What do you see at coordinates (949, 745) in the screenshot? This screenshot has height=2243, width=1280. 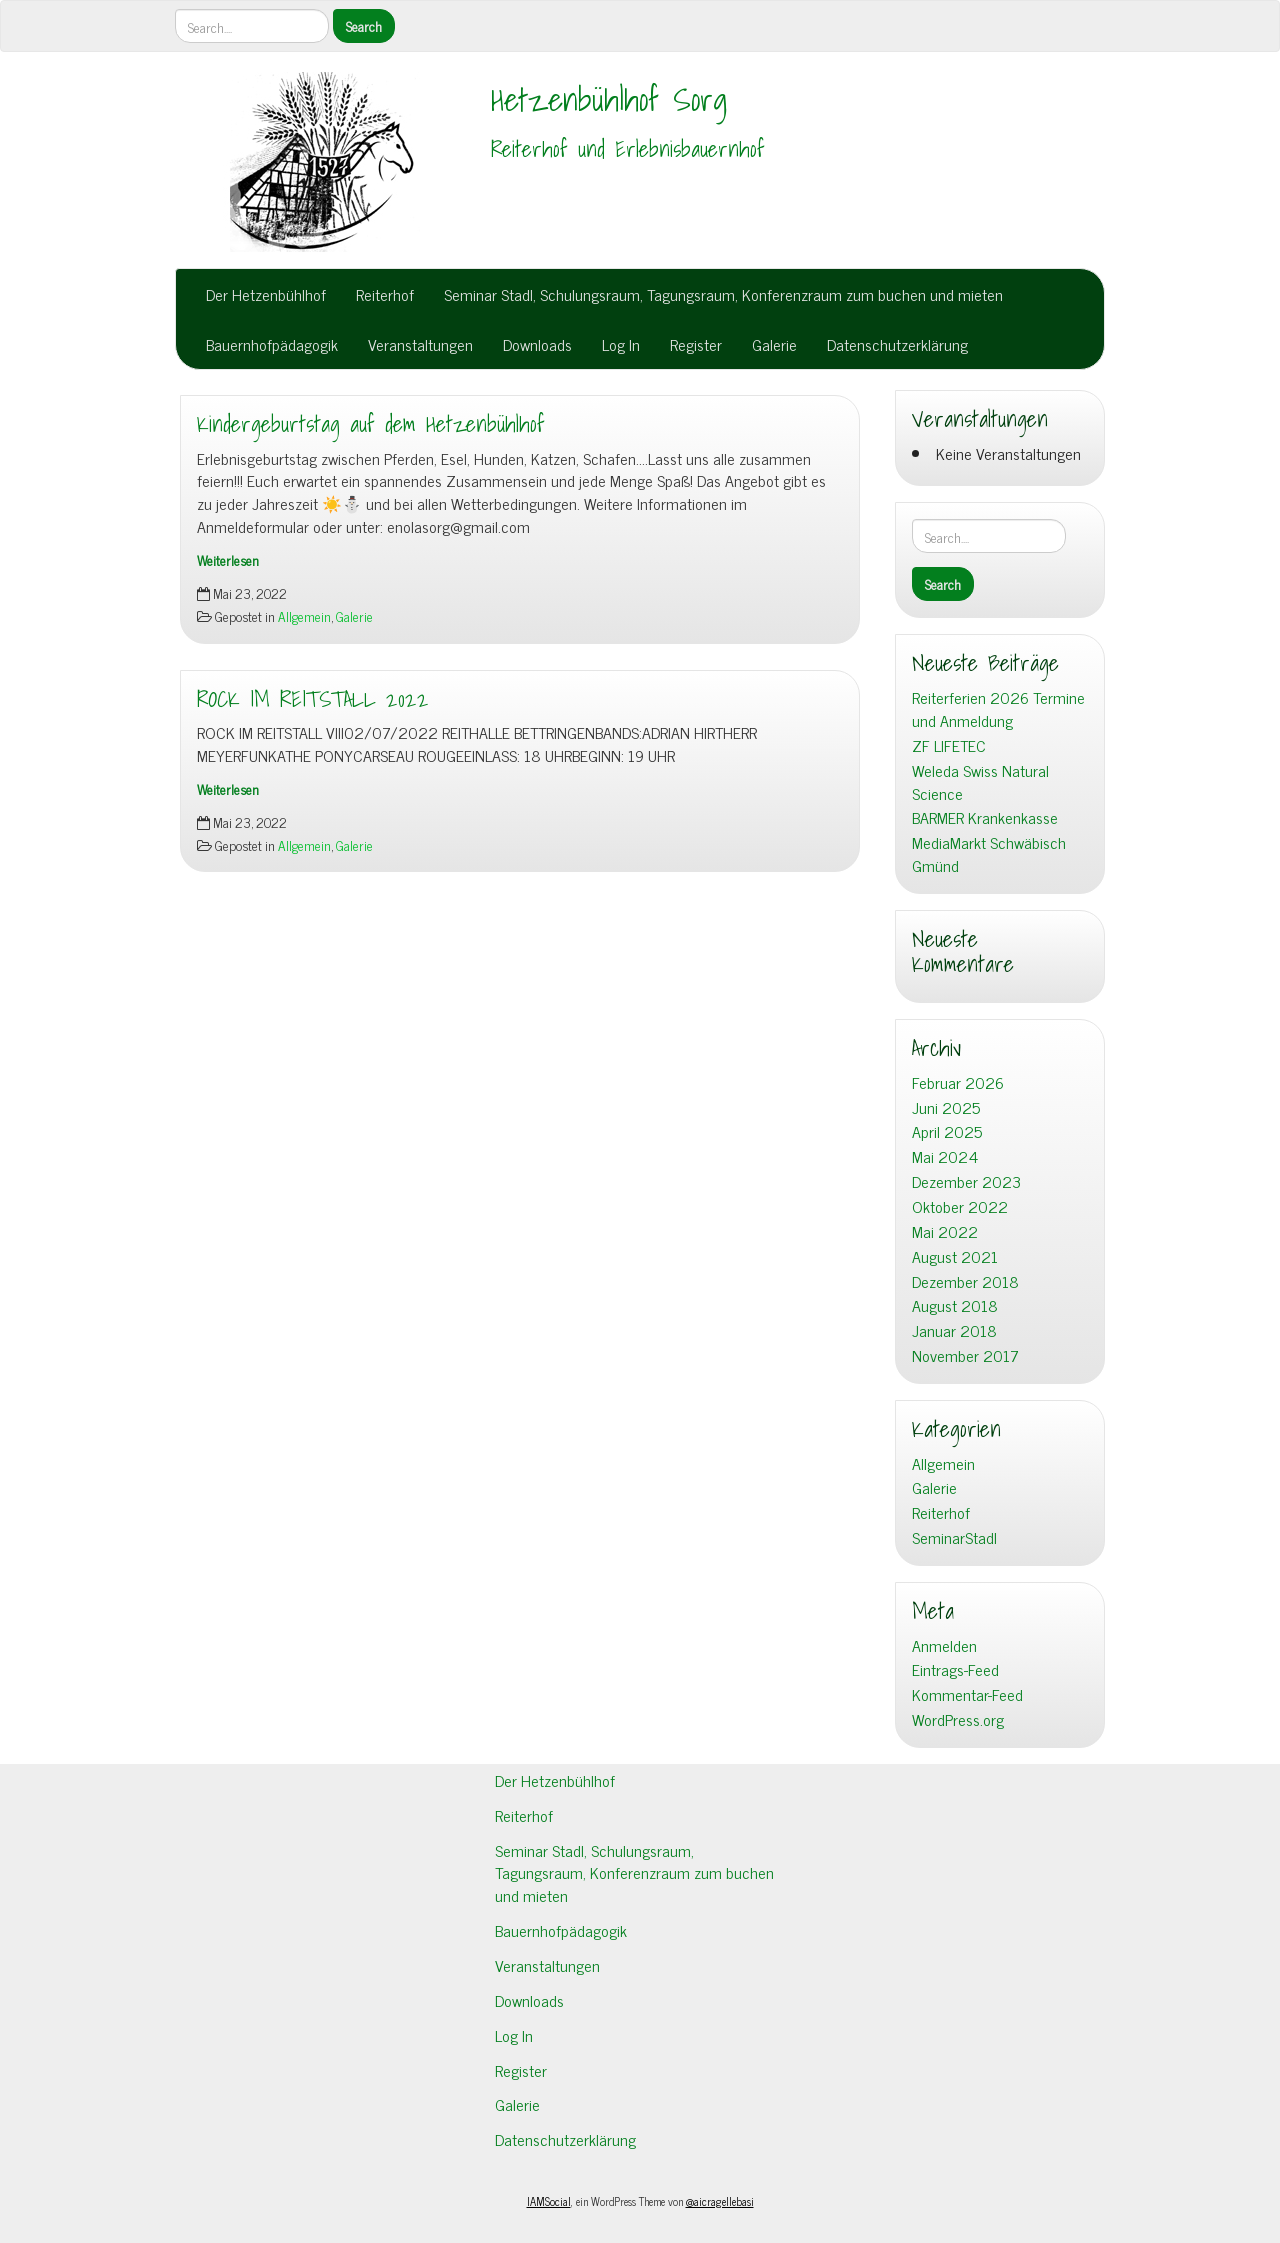 I see `ZF LIFETEC` at bounding box center [949, 745].